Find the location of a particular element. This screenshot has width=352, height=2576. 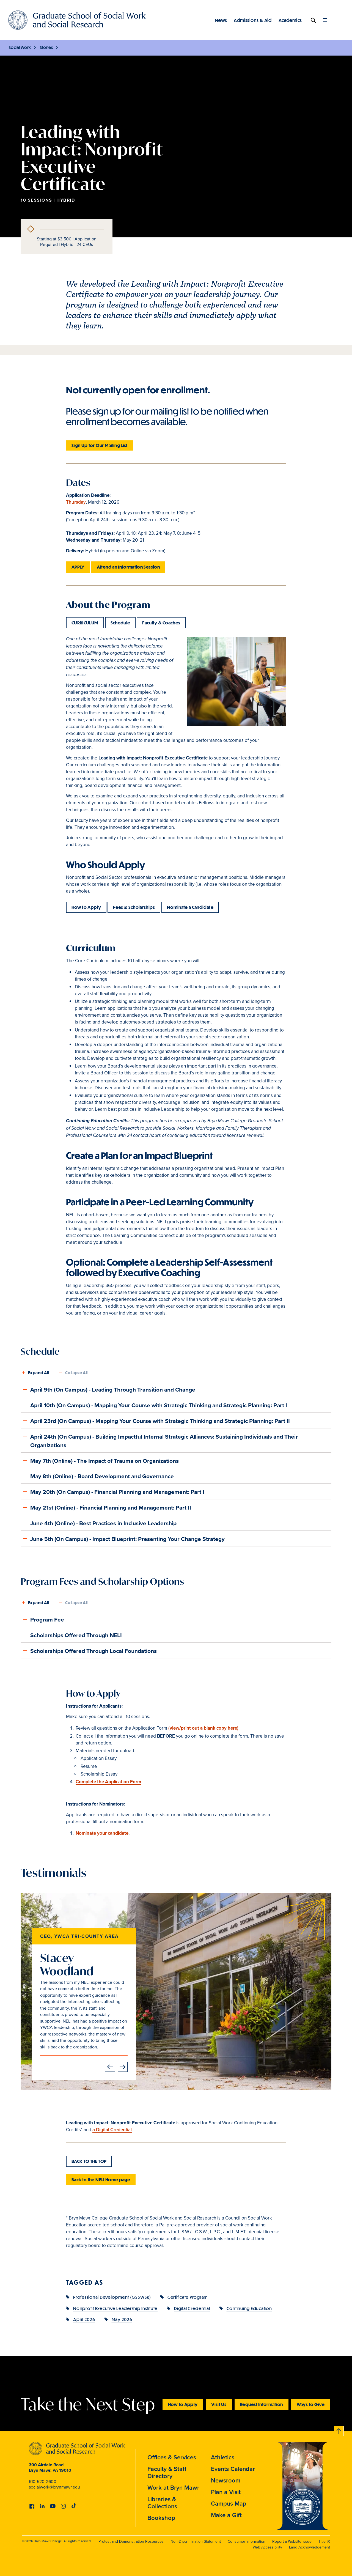

Faculty & Coaches is located at coordinates (161, 622).